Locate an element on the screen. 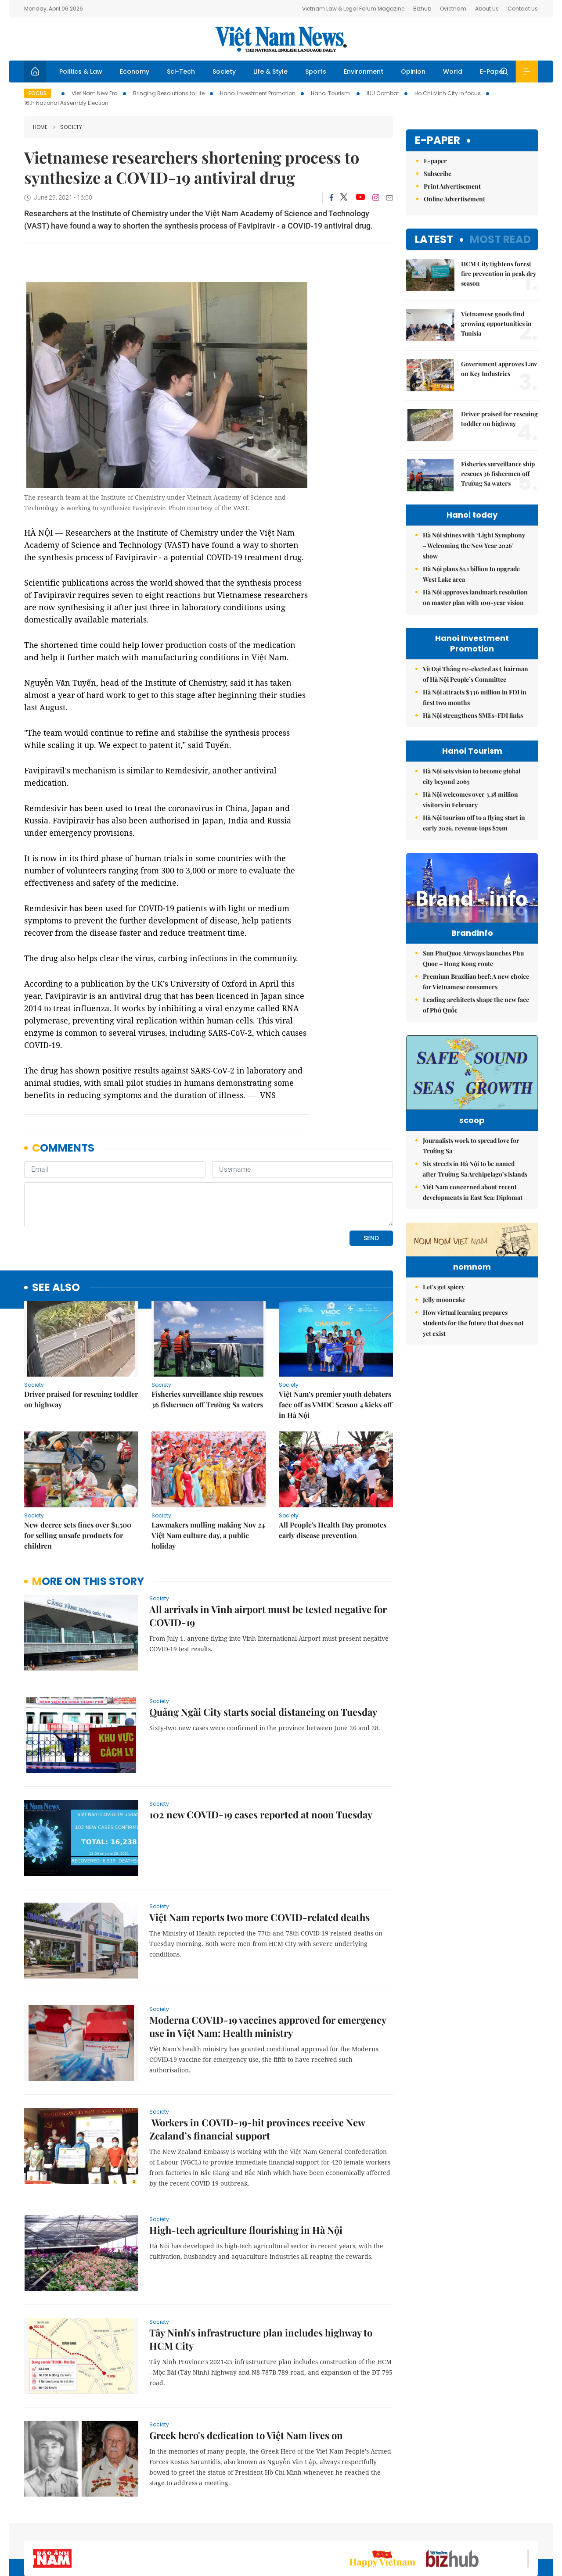  Let's get spicey is located at coordinates (444, 1372).